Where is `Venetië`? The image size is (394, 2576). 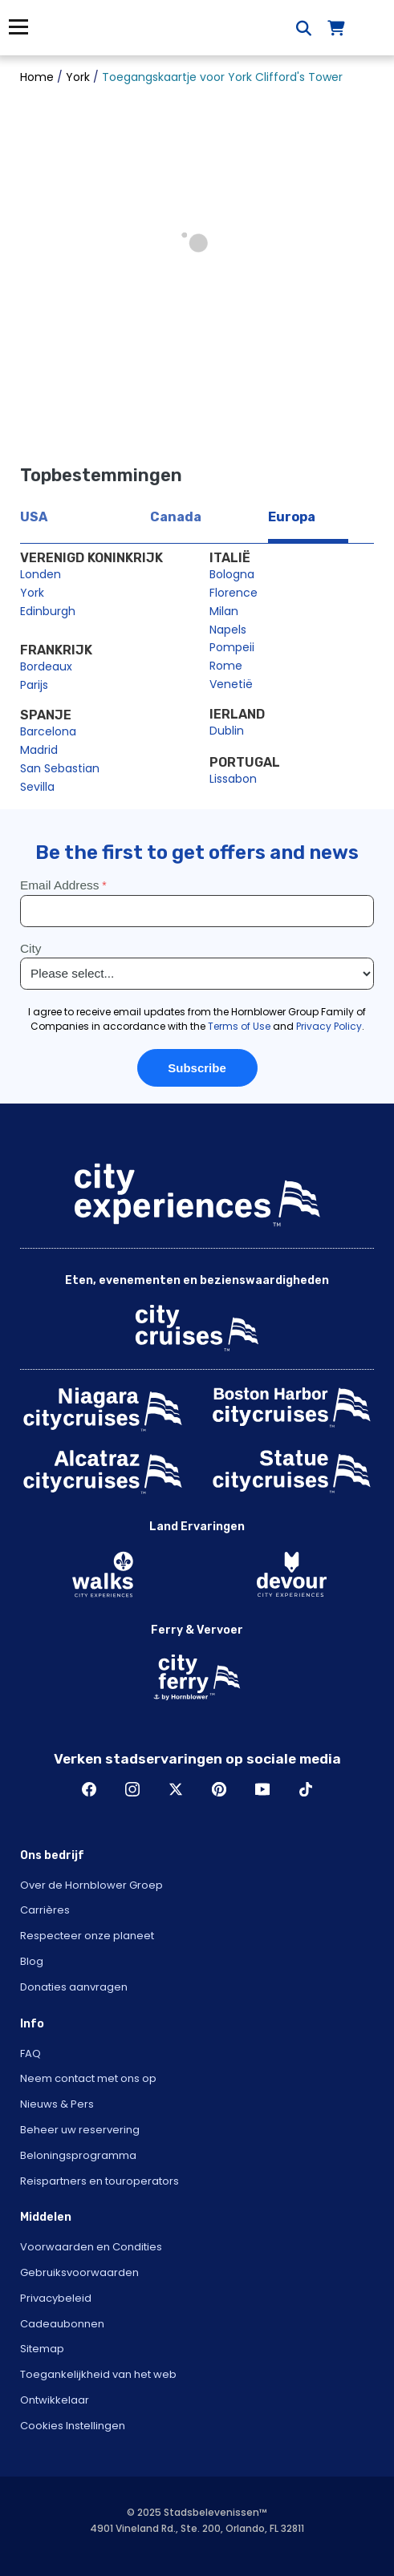
Venetië is located at coordinates (231, 684).